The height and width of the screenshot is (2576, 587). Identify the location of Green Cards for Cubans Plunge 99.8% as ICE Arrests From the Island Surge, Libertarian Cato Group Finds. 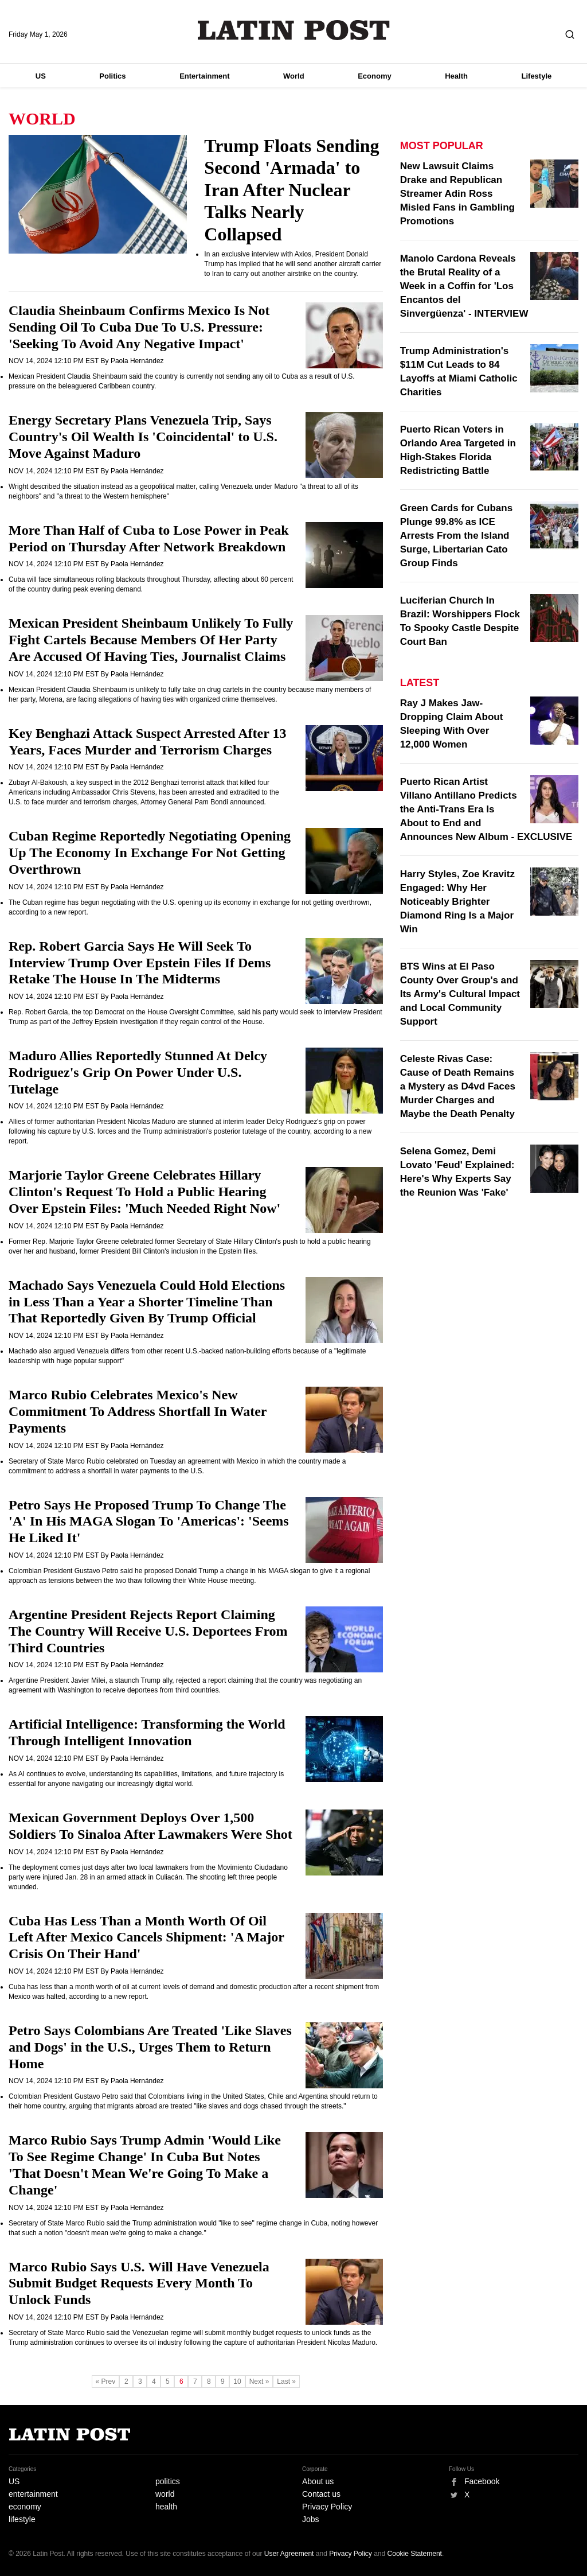
(456, 536).